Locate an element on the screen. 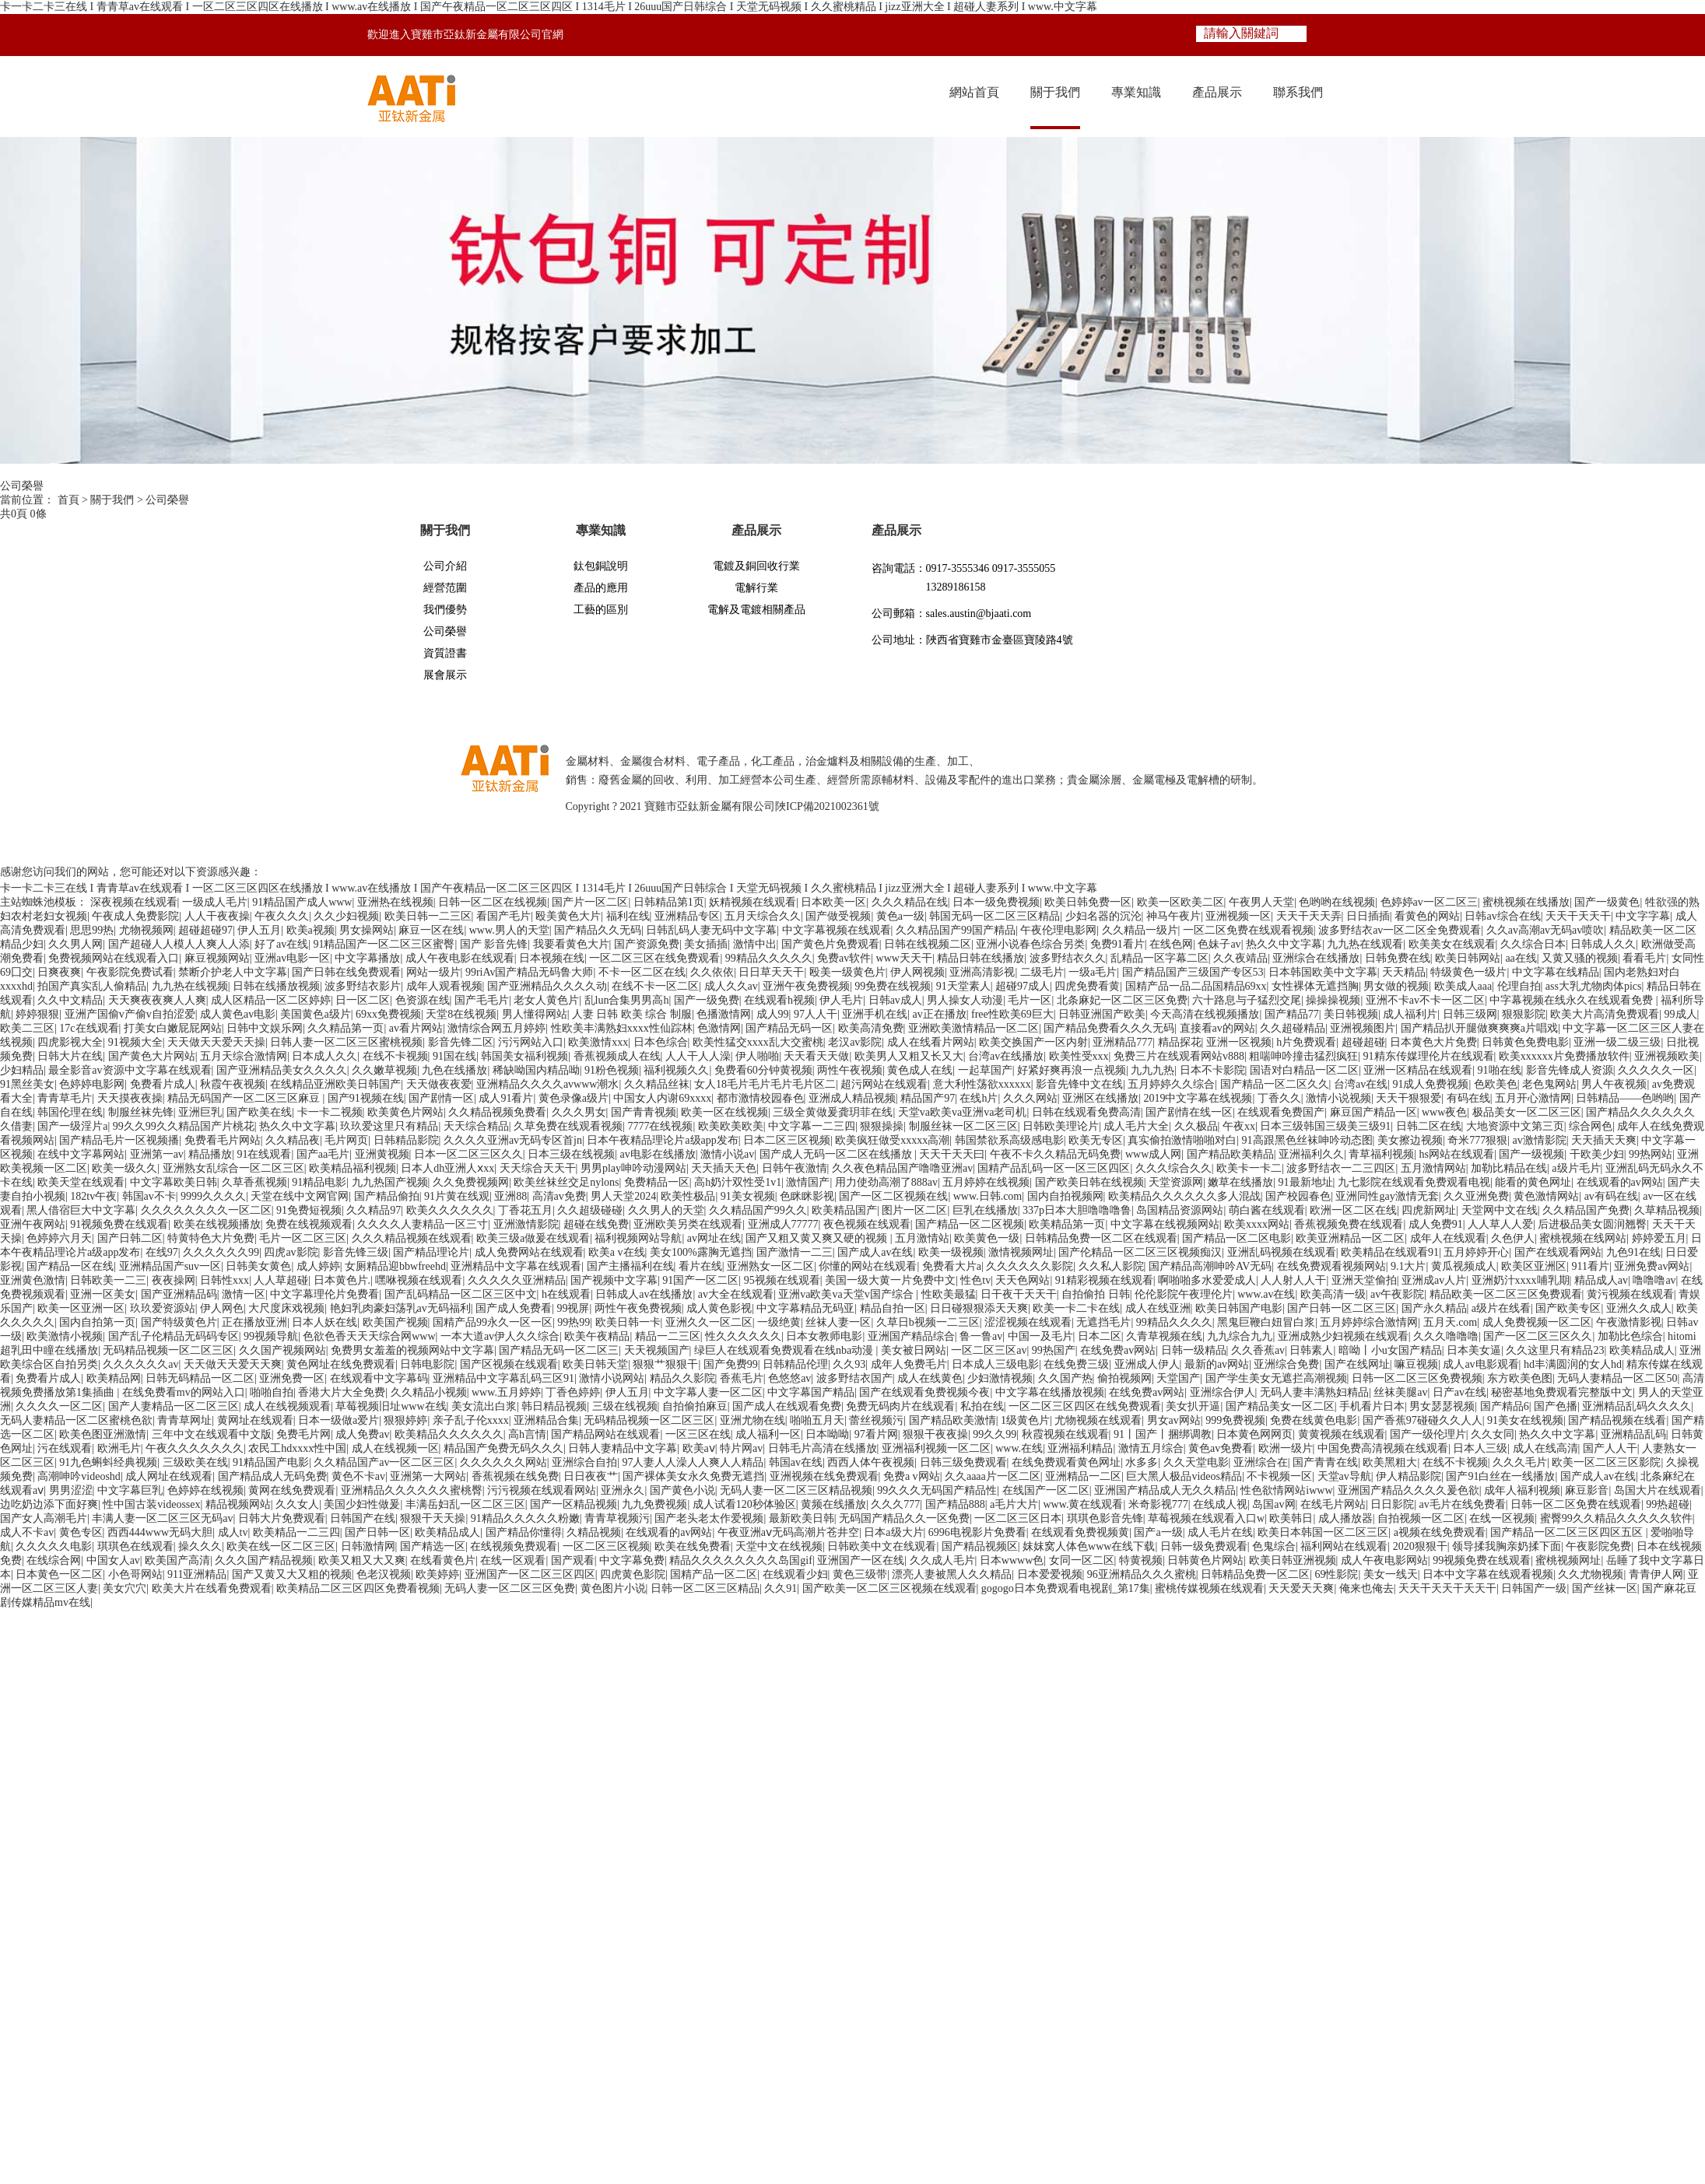 The image size is (1705, 2184). 波多野结衣影片 is located at coordinates (363, 986).